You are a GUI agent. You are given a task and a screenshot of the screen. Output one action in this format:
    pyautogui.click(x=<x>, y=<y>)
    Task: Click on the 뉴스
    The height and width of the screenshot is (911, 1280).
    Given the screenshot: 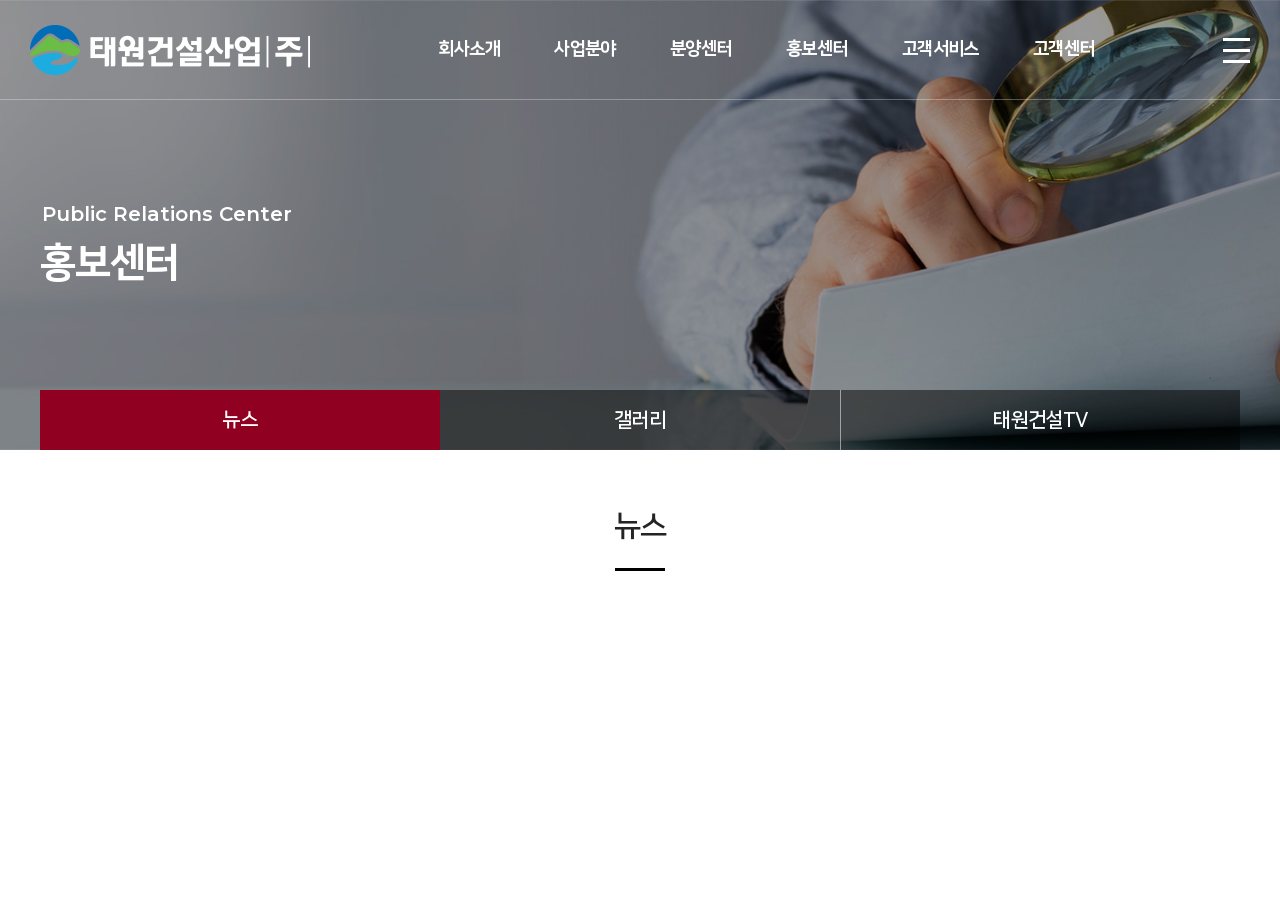 What is the action you would take?
    pyautogui.click(x=239, y=420)
    